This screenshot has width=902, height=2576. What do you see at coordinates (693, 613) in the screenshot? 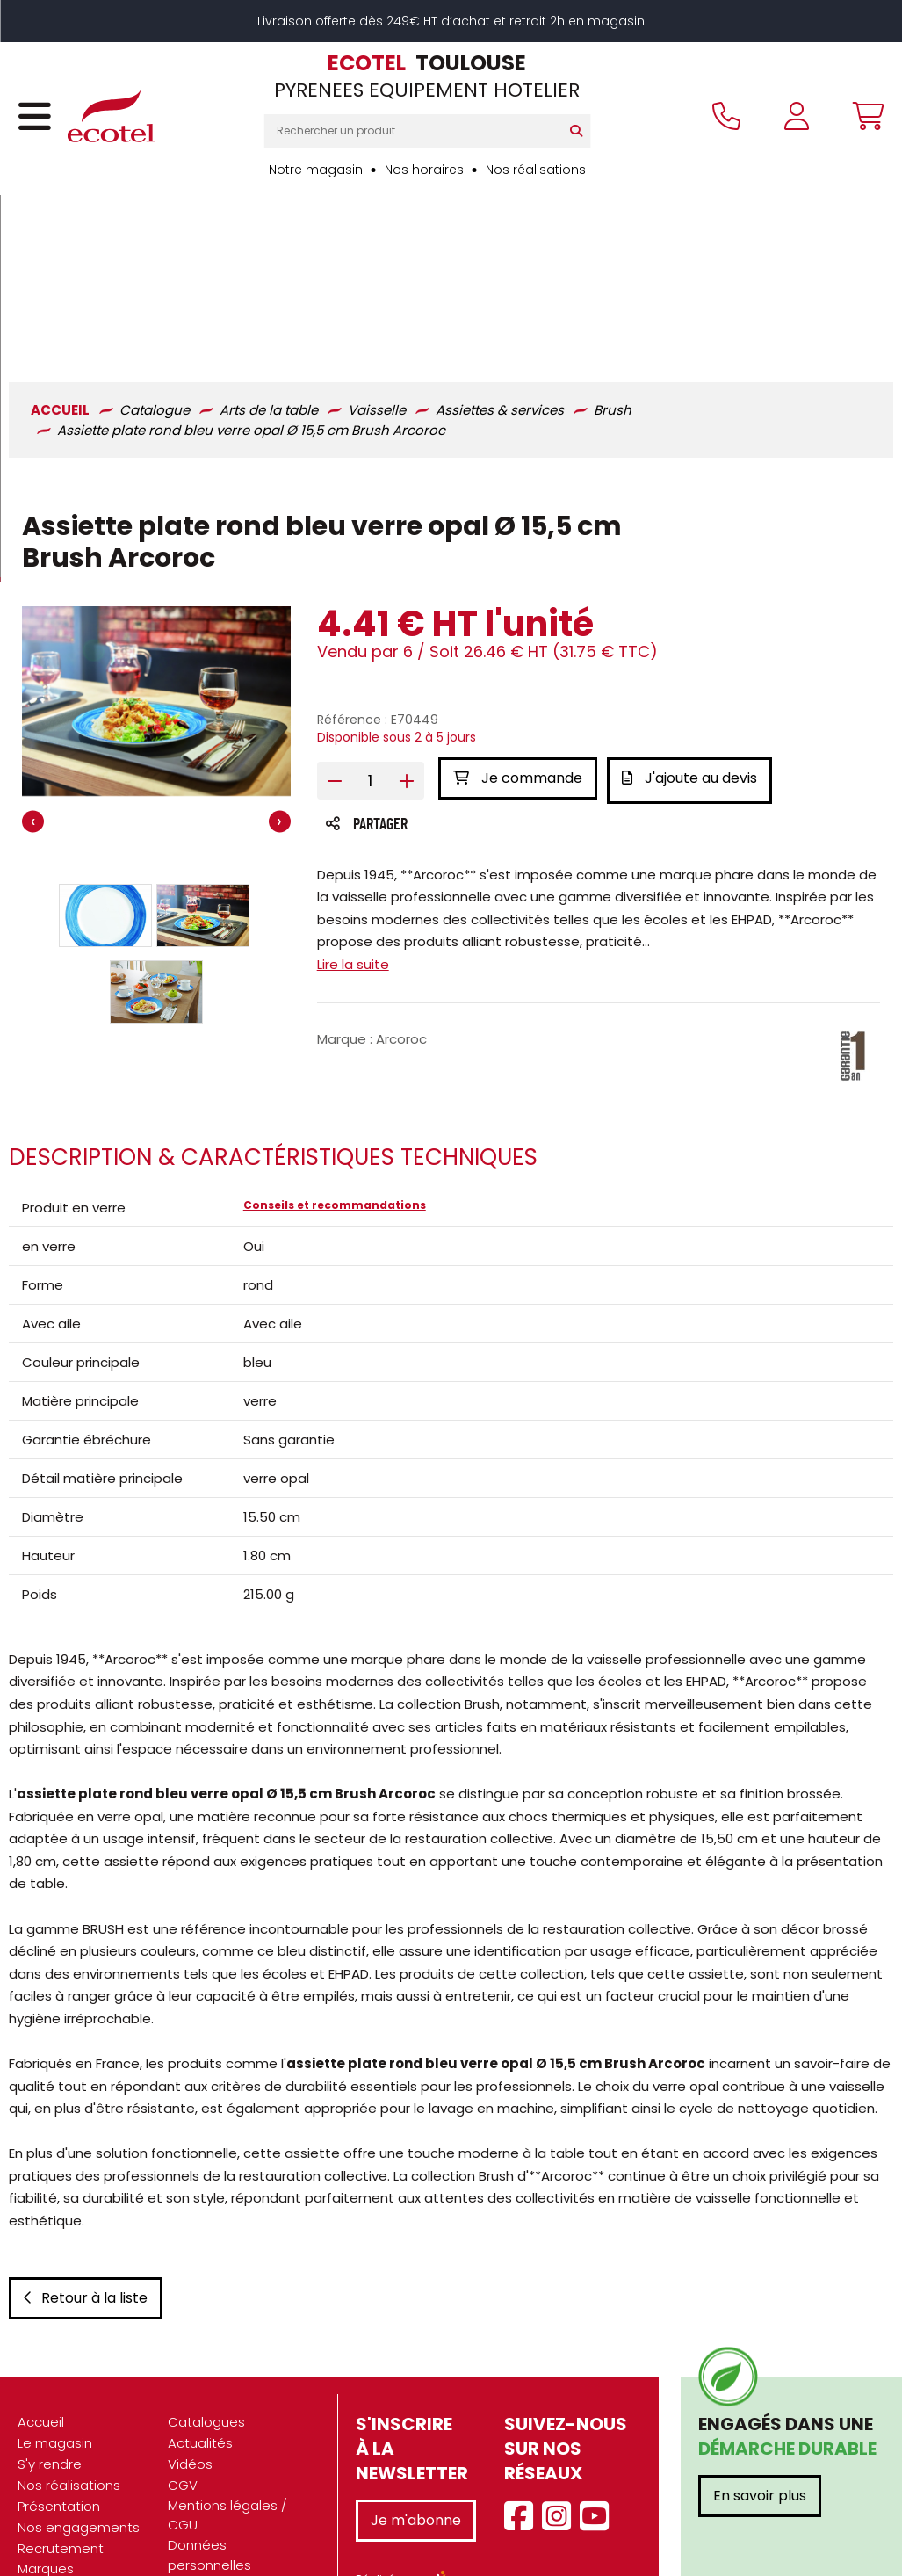
I see `J'ajoute au devis` at bounding box center [693, 613].